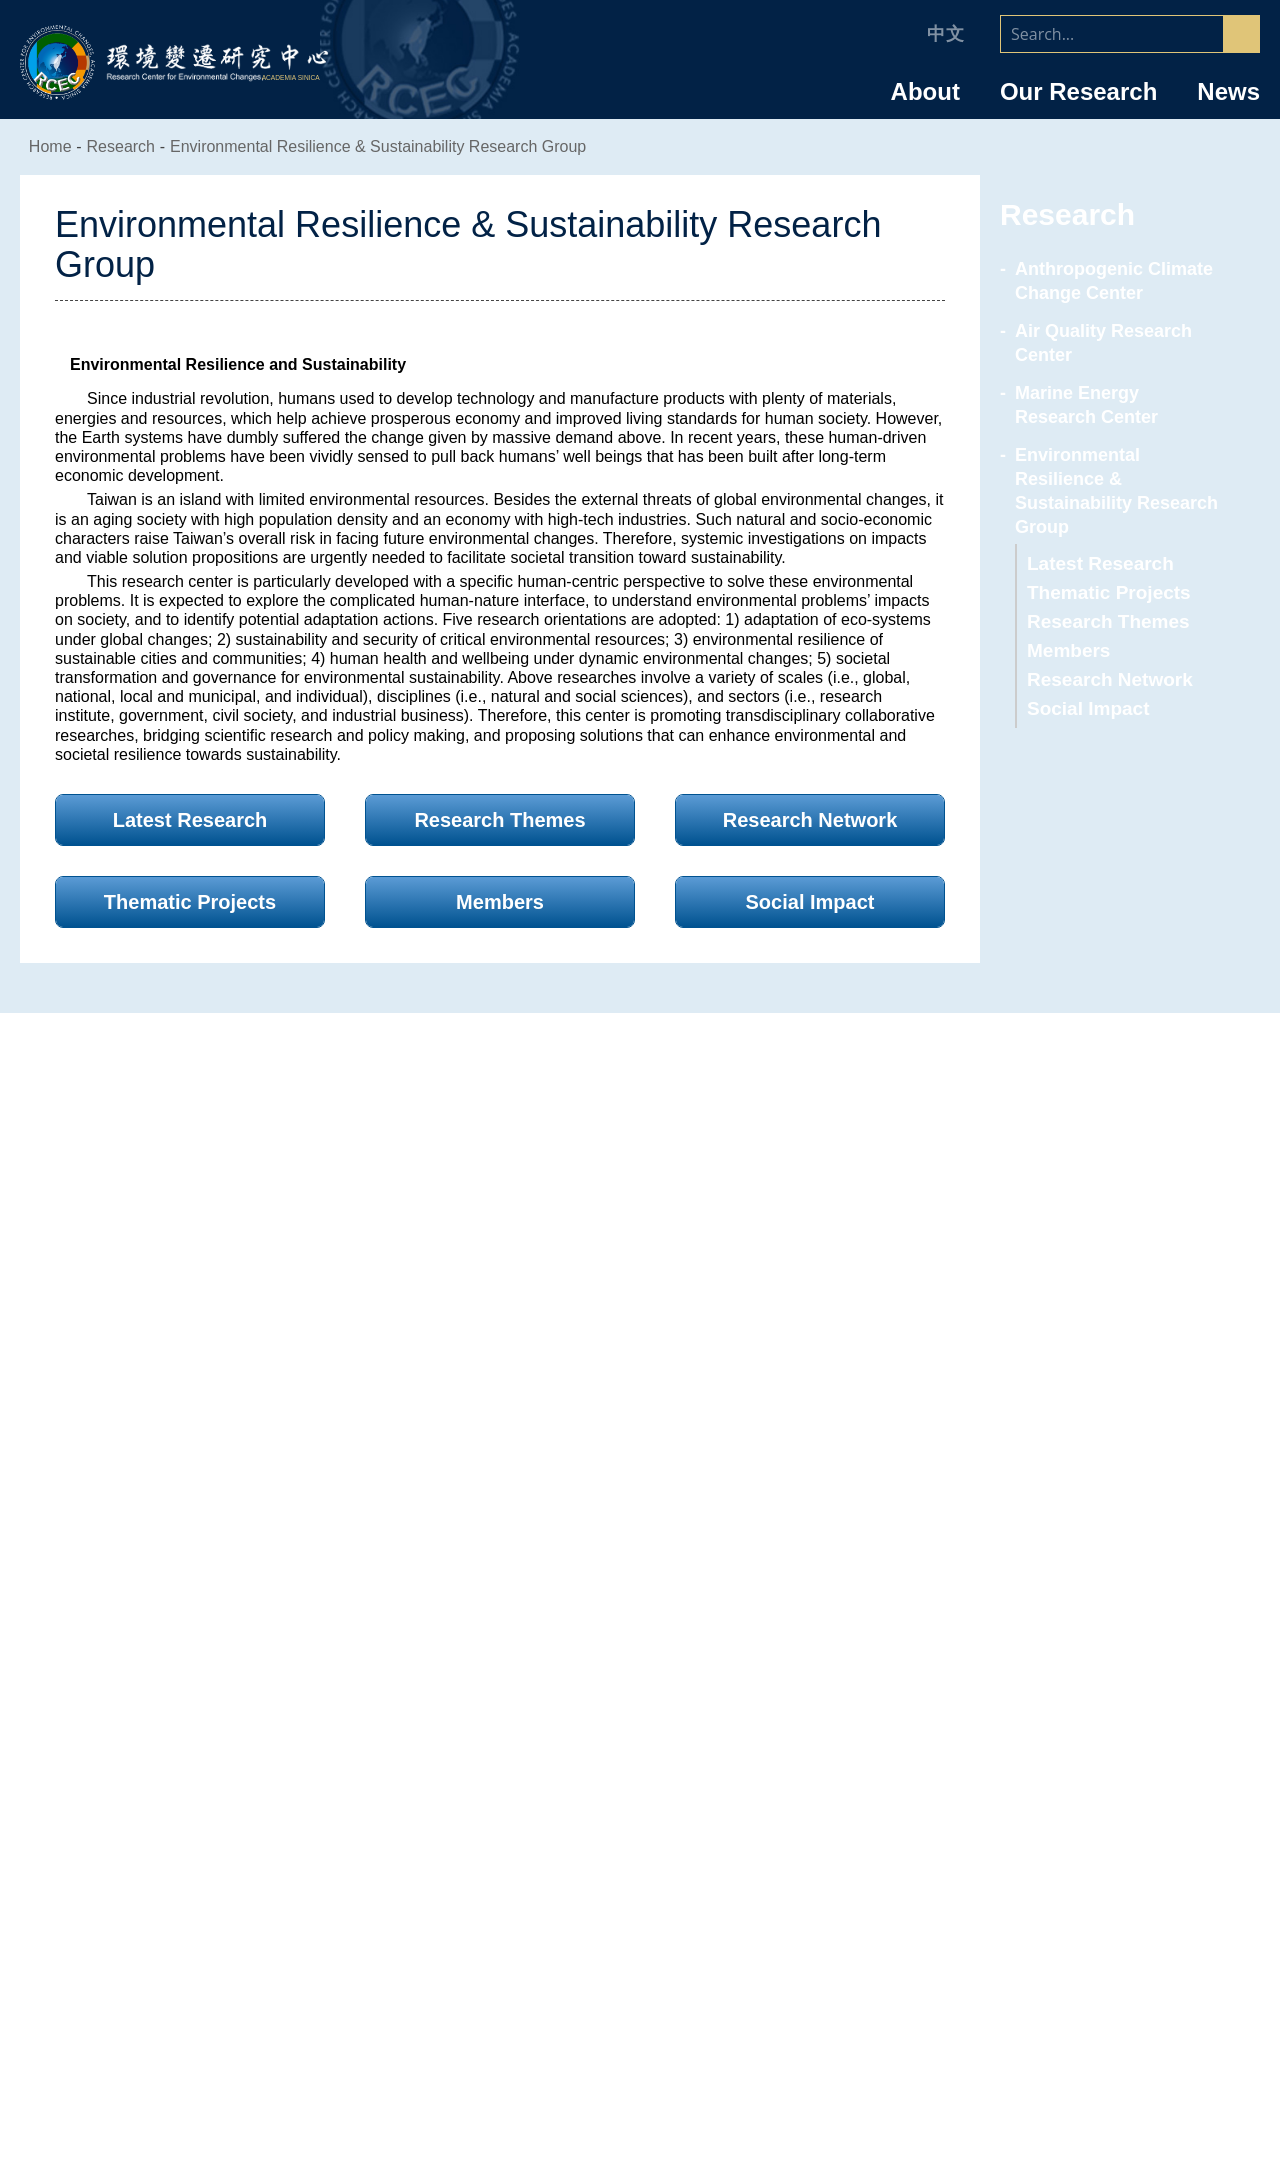 The image size is (1280, 2171). What do you see at coordinates (1084, 684) in the screenshot?
I see `Social Impact` at bounding box center [1084, 684].